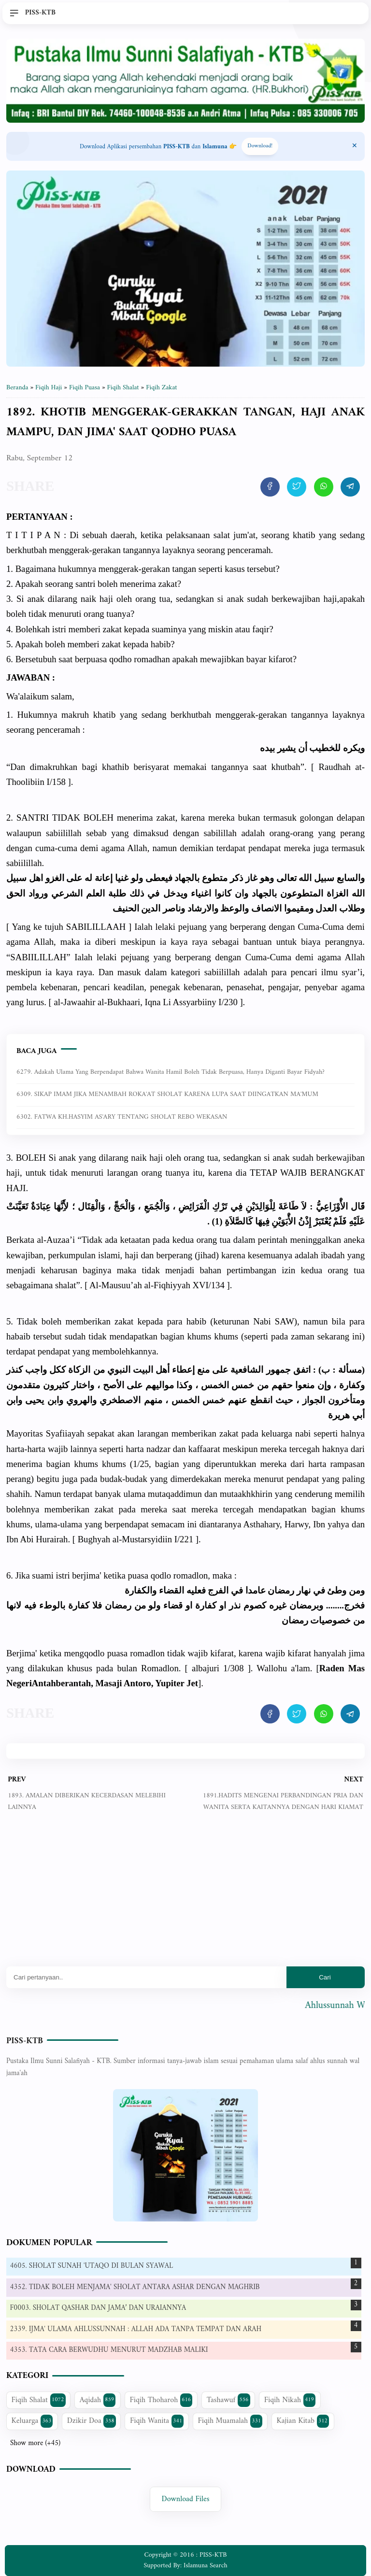 The image size is (371, 2576). What do you see at coordinates (39, 2400) in the screenshot?
I see `Fiqih Shalat` at bounding box center [39, 2400].